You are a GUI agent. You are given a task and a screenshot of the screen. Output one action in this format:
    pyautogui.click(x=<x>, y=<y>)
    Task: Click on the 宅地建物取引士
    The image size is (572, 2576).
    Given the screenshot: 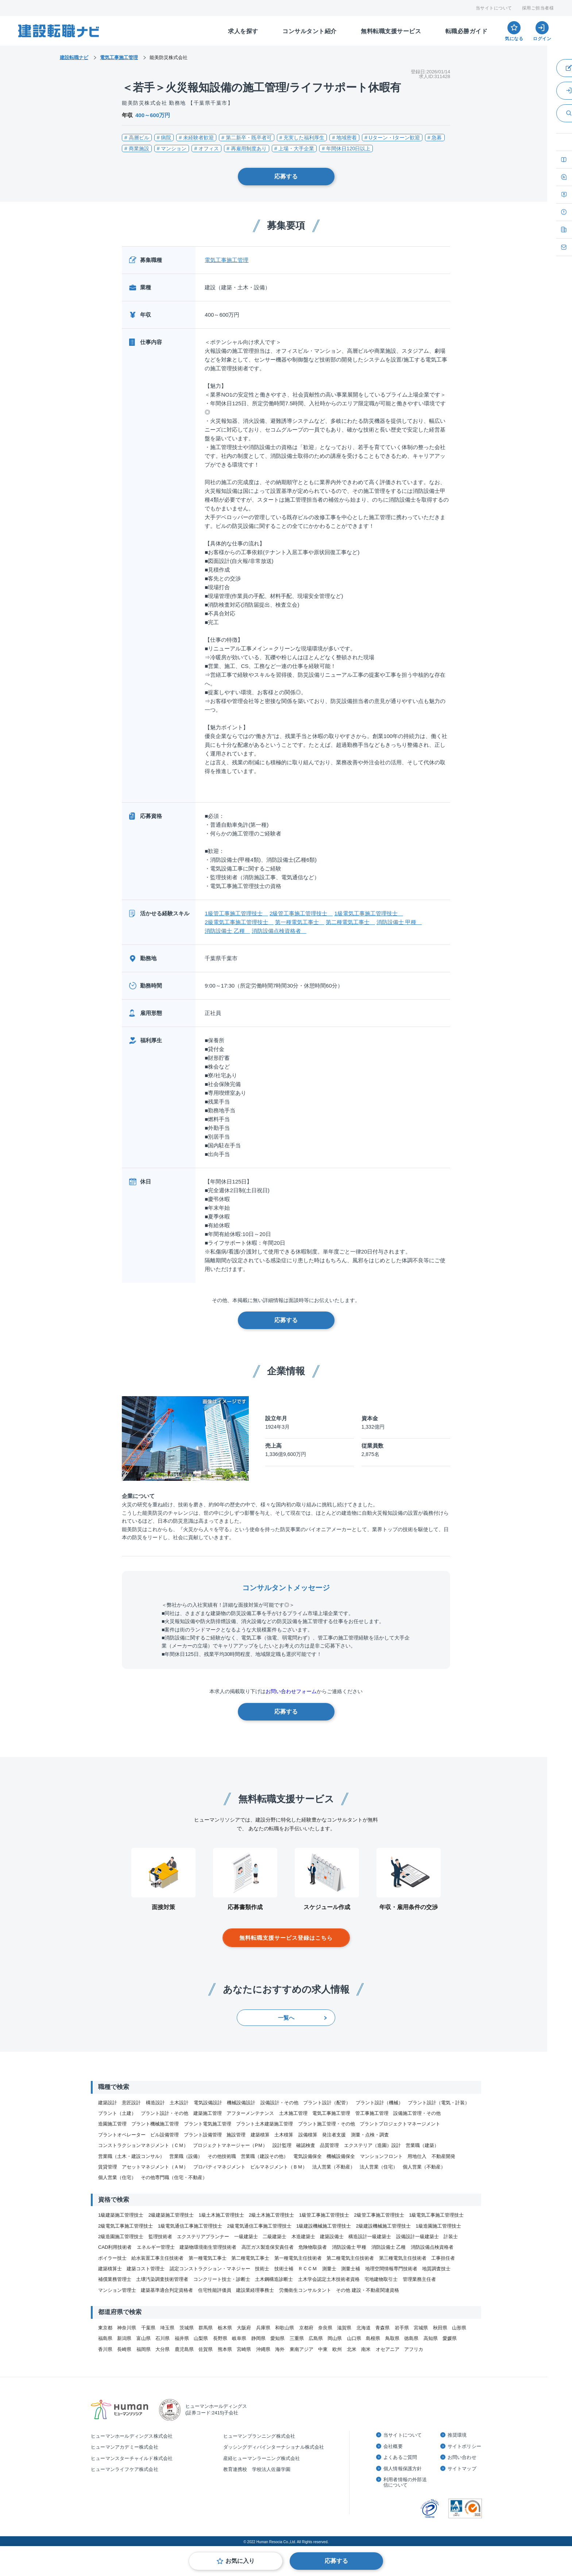 What is the action you would take?
    pyautogui.click(x=381, y=2279)
    